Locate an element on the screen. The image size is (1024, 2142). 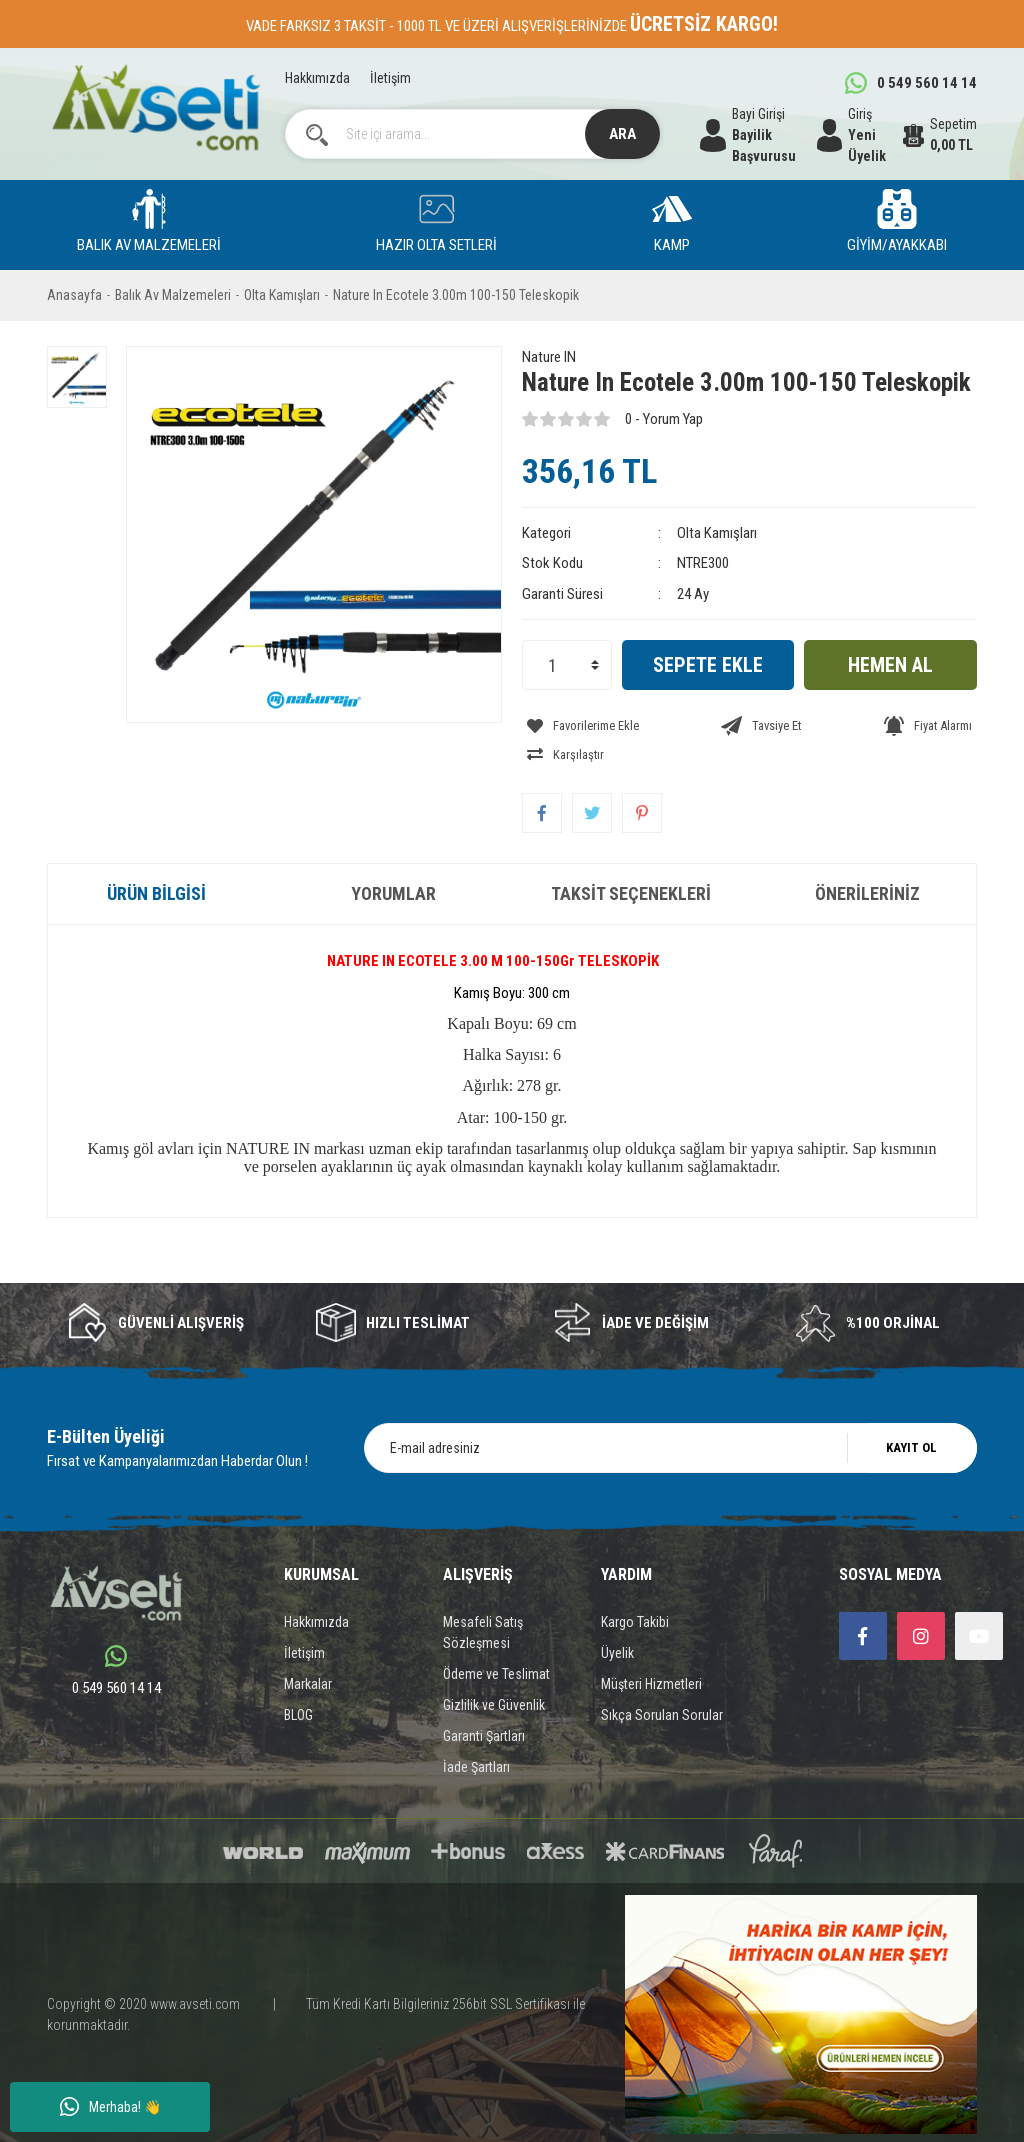
Üyelik is located at coordinates (617, 1620).